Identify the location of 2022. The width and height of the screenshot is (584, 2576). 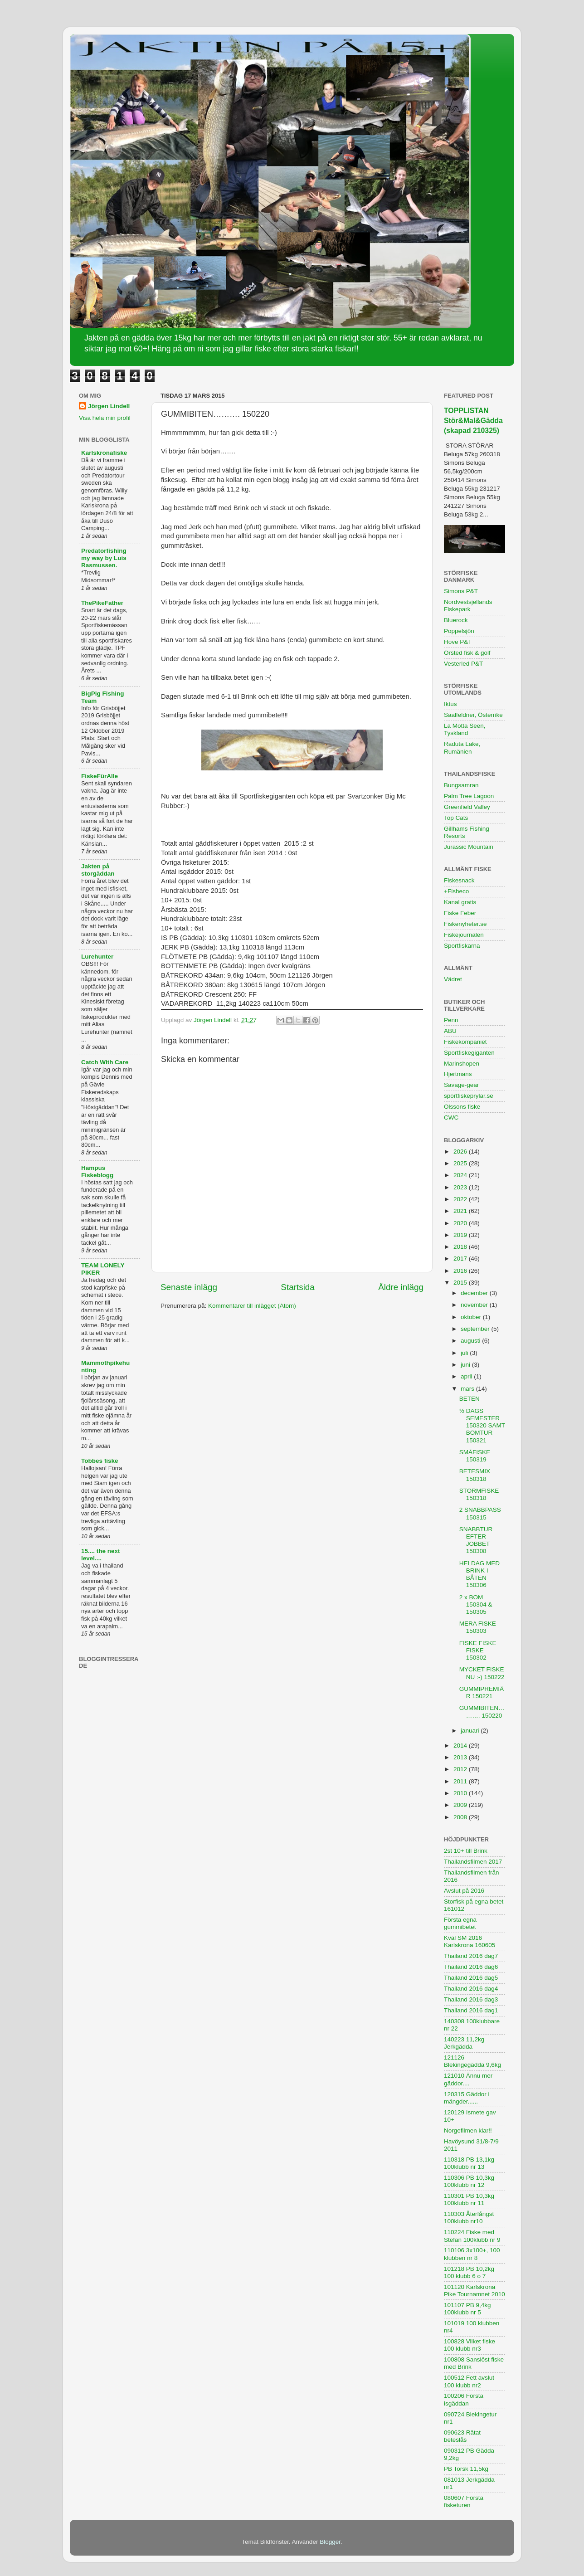
(461, 1199).